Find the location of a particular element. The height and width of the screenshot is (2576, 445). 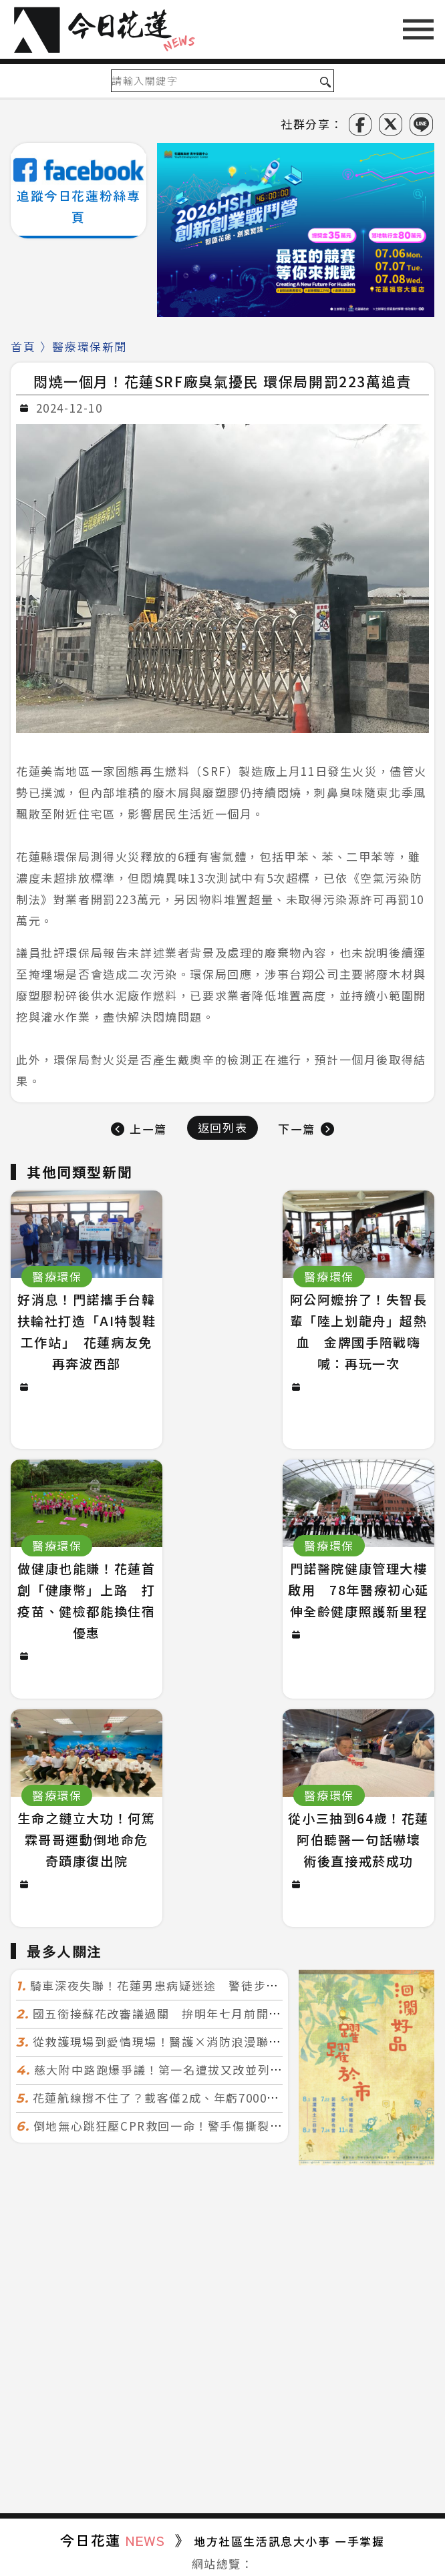

誠翊資訊 is located at coordinates (283, 2565).